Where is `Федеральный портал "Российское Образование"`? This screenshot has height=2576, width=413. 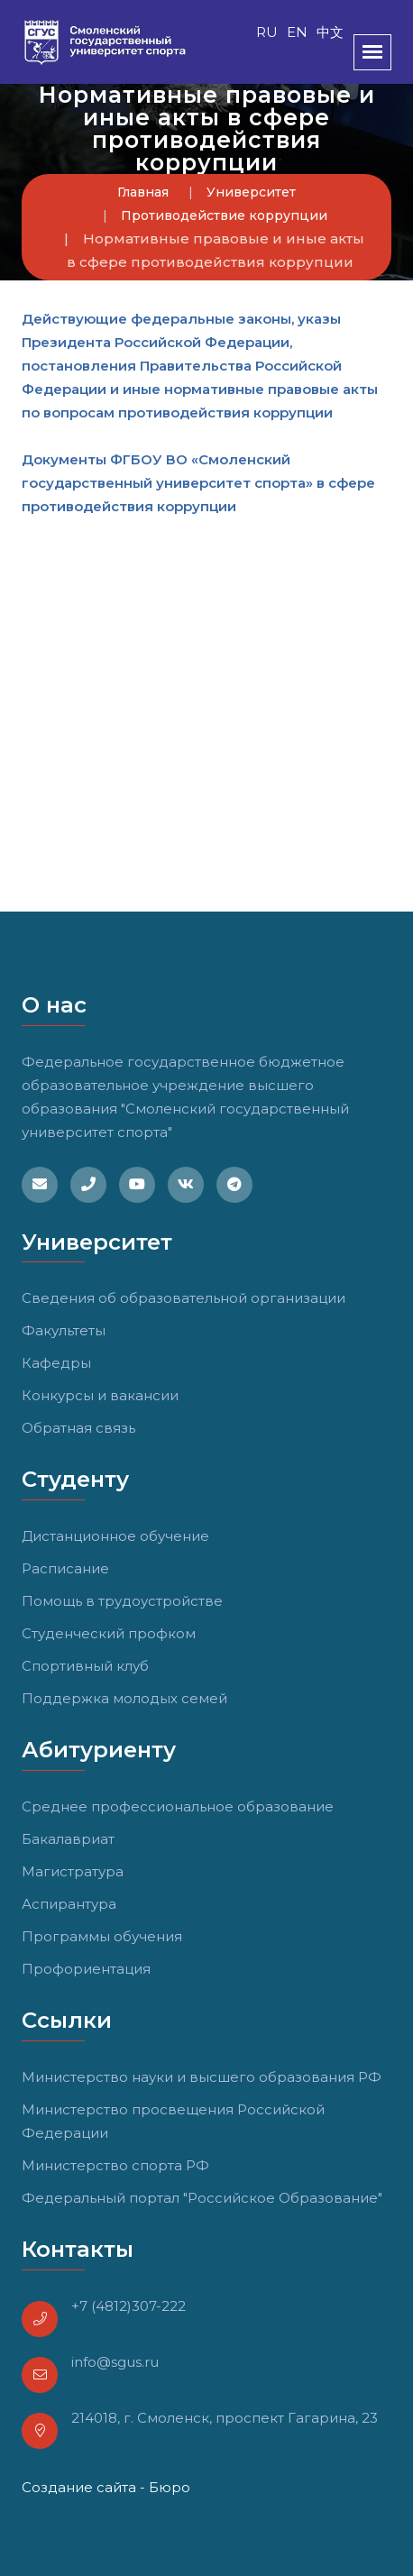 Федеральный портал "Российское Образование" is located at coordinates (202, 2197).